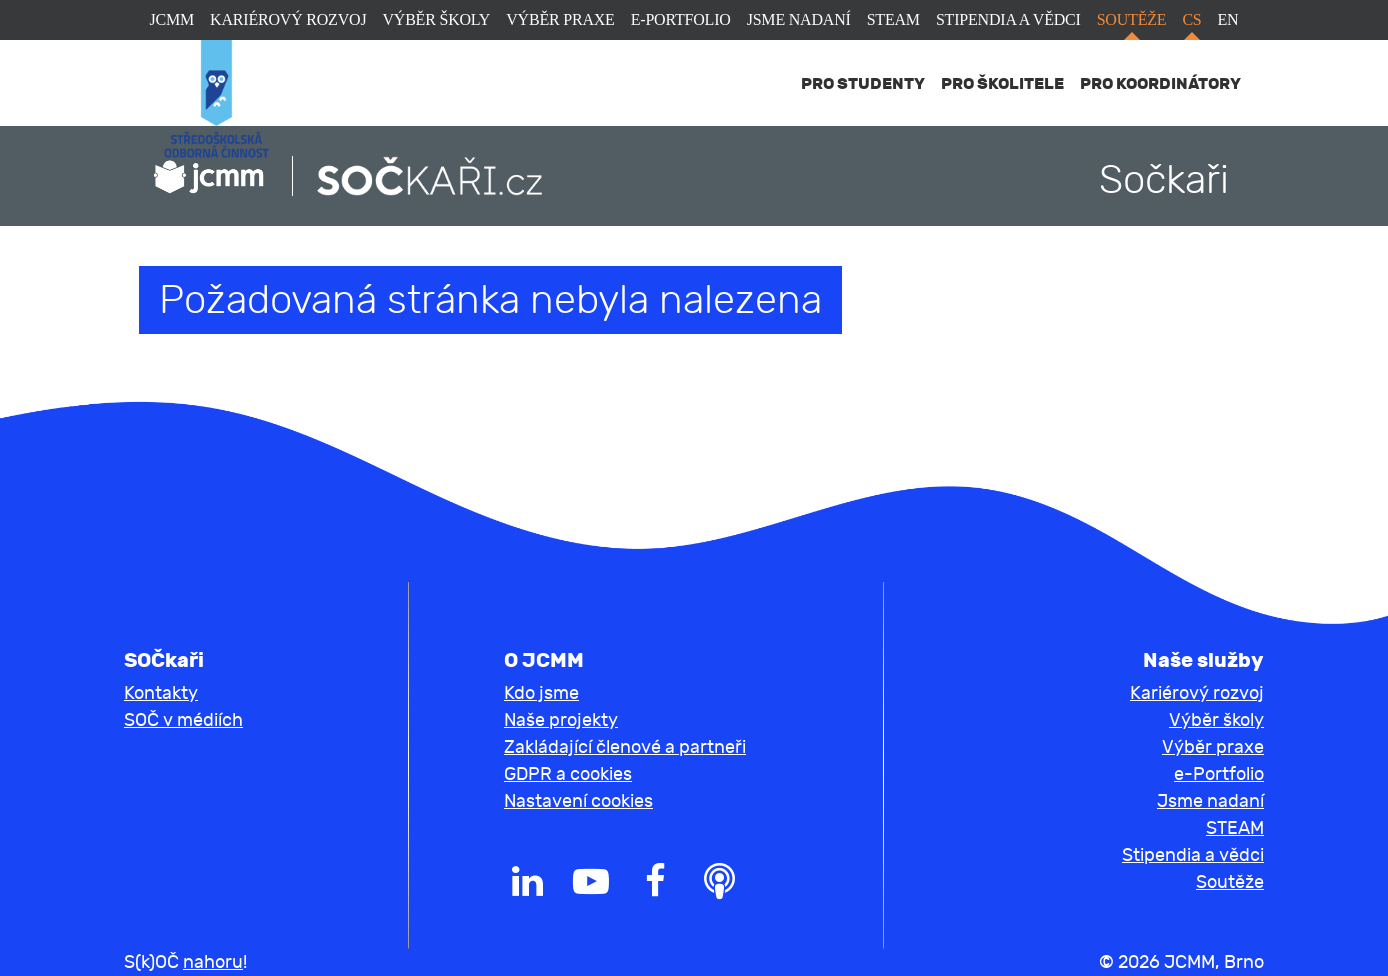 The height and width of the screenshot is (976, 1388). What do you see at coordinates (681, 19) in the screenshot?
I see `e-Portfolio` at bounding box center [681, 19].